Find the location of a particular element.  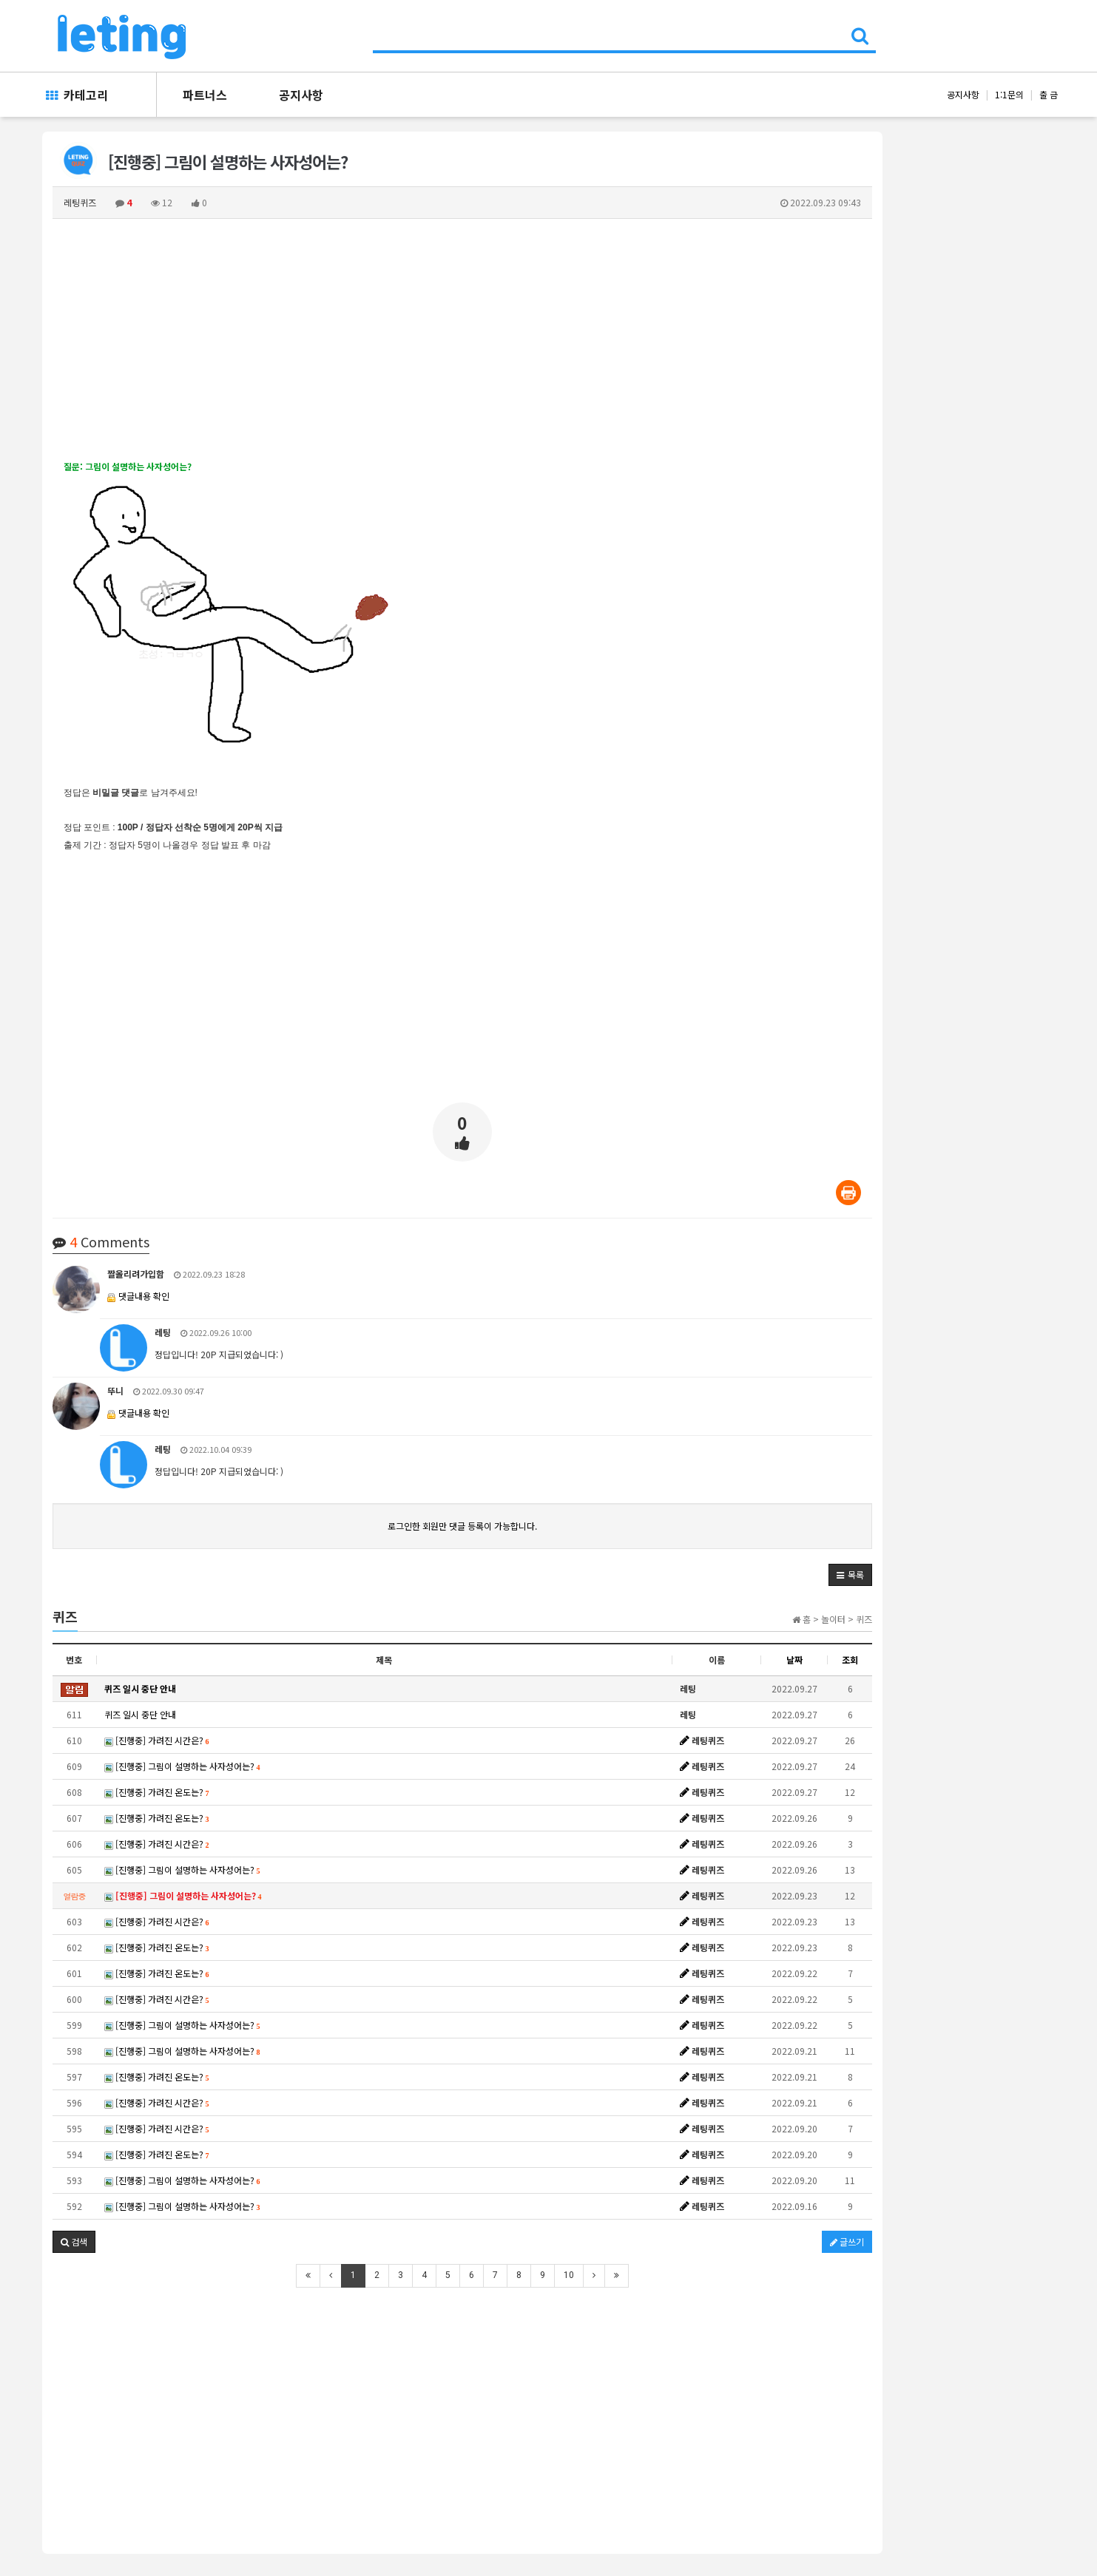

[Advertisement] is located at coordinates (463, 338).